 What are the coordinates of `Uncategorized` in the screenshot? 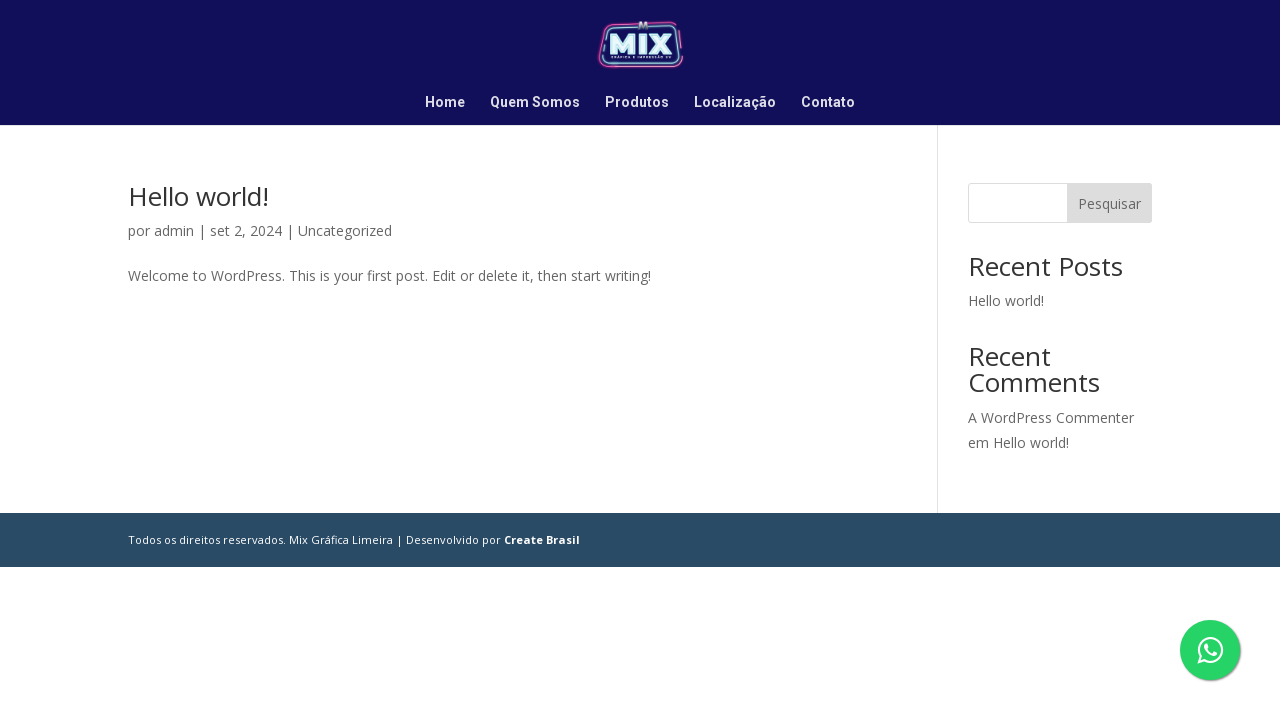 It's located at (345, 230).